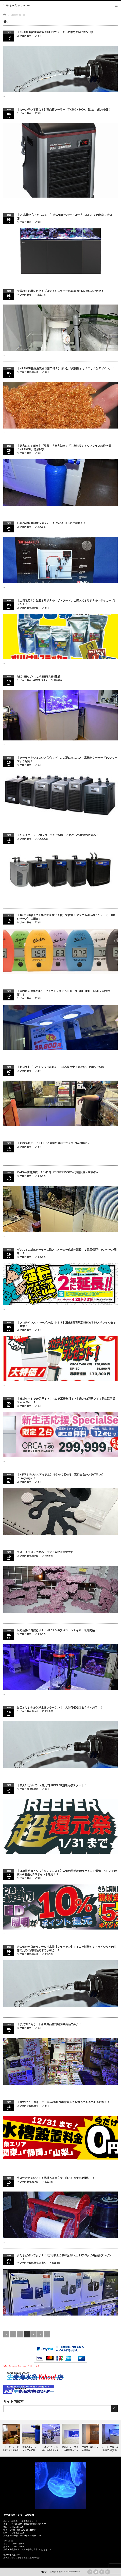 This screenshot has height=2576, width=121. Describe the element at coordinates (58, 680) in the screenshot. I see `川崎裕也` at that location.